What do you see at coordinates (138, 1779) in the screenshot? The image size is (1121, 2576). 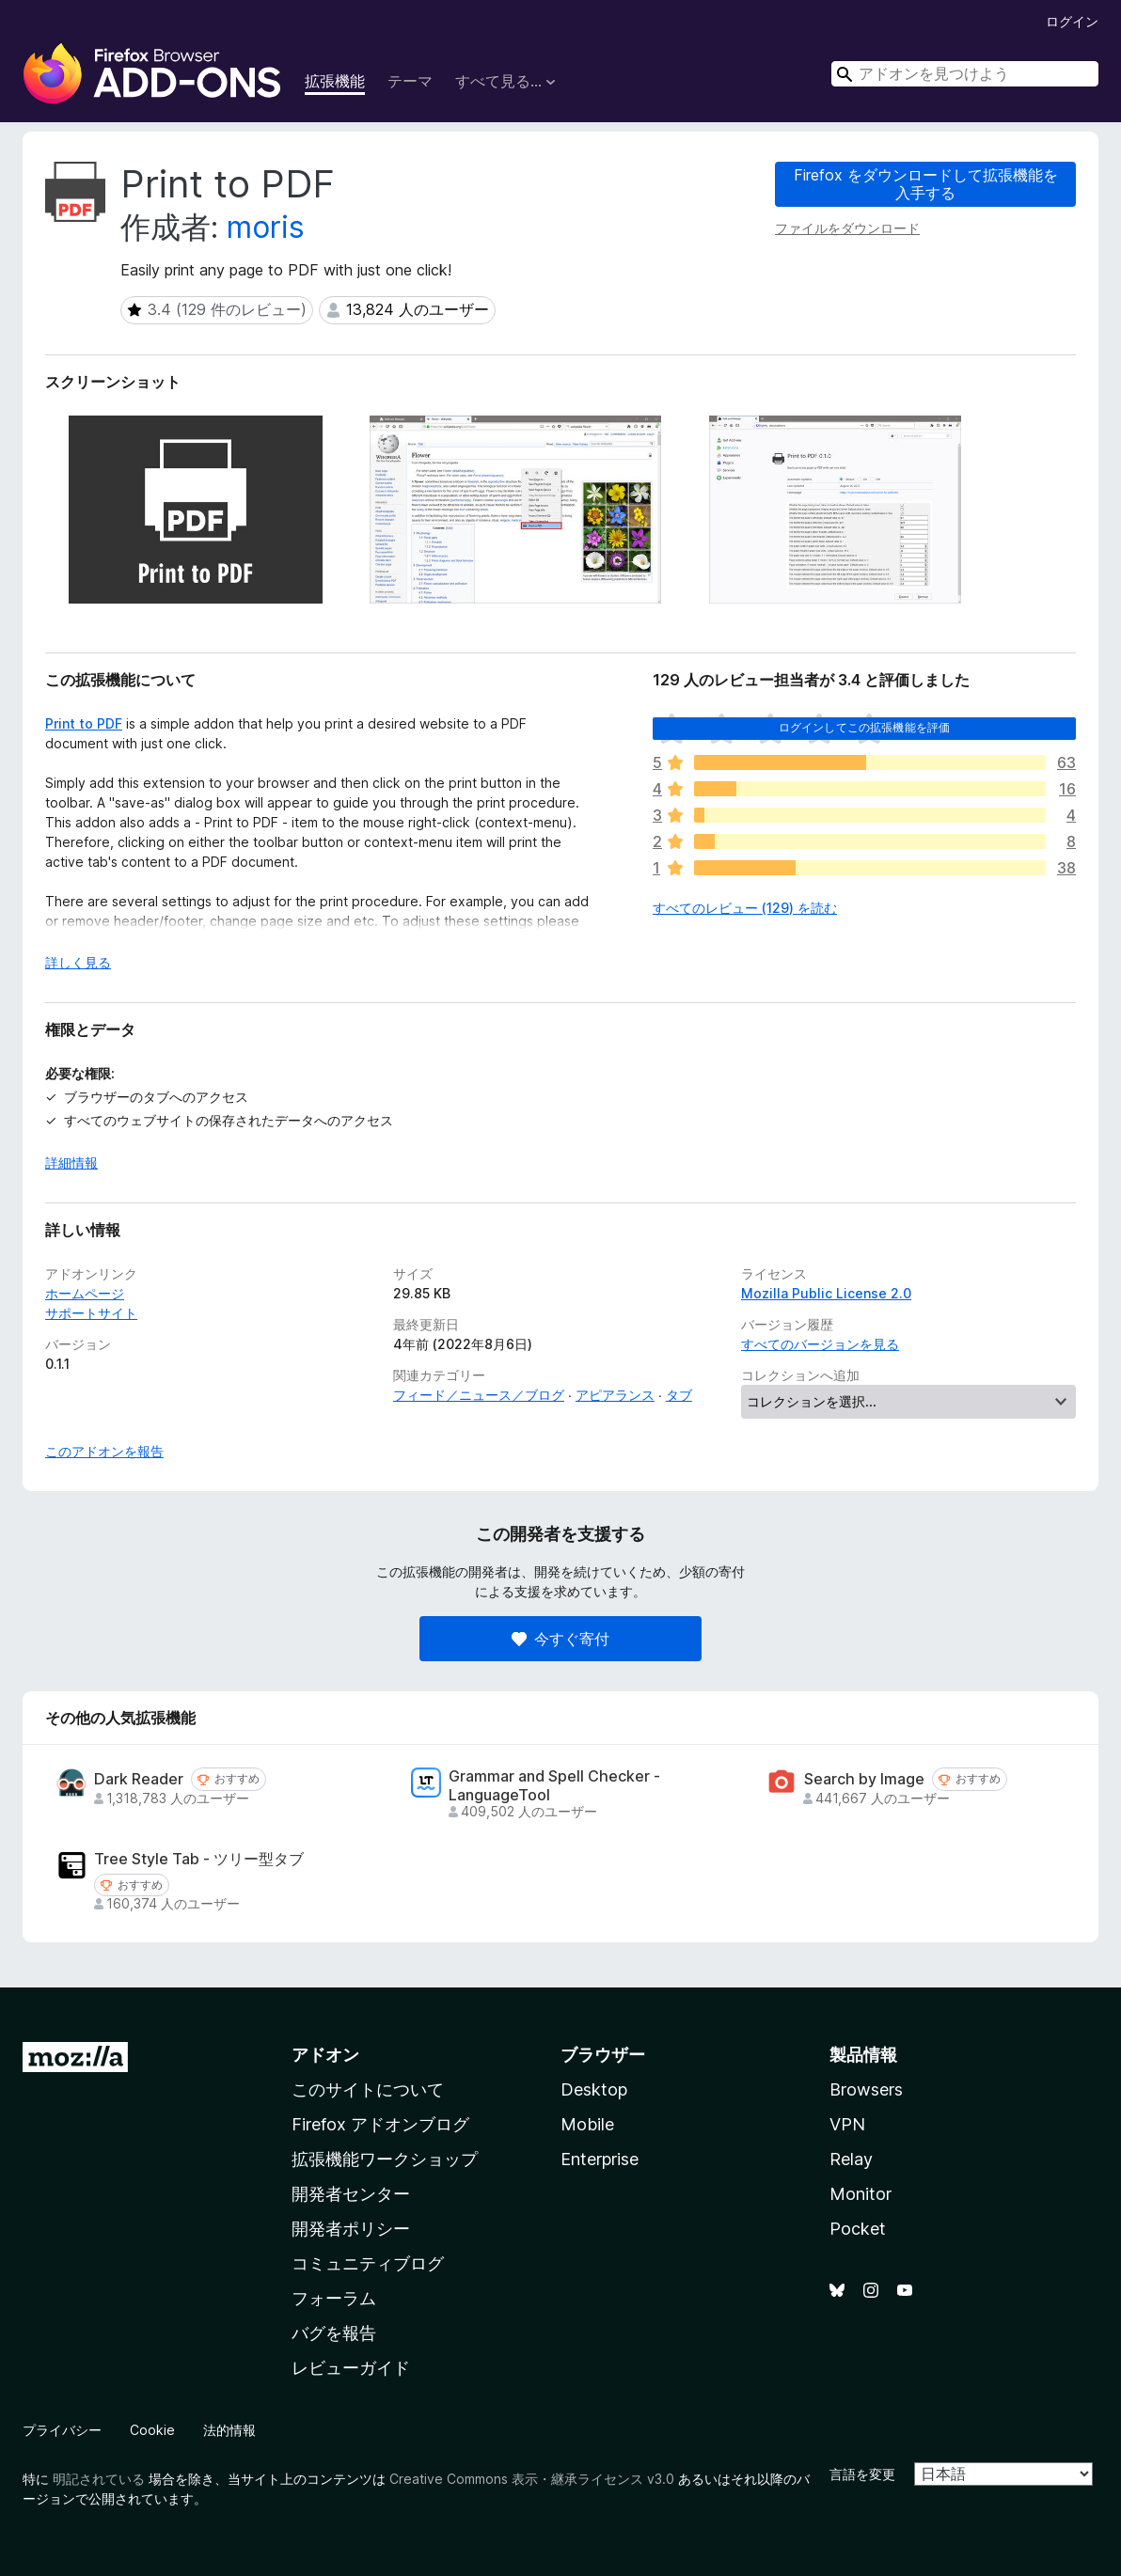 I see `Dark Reader` at bounding box center [138, 1779].